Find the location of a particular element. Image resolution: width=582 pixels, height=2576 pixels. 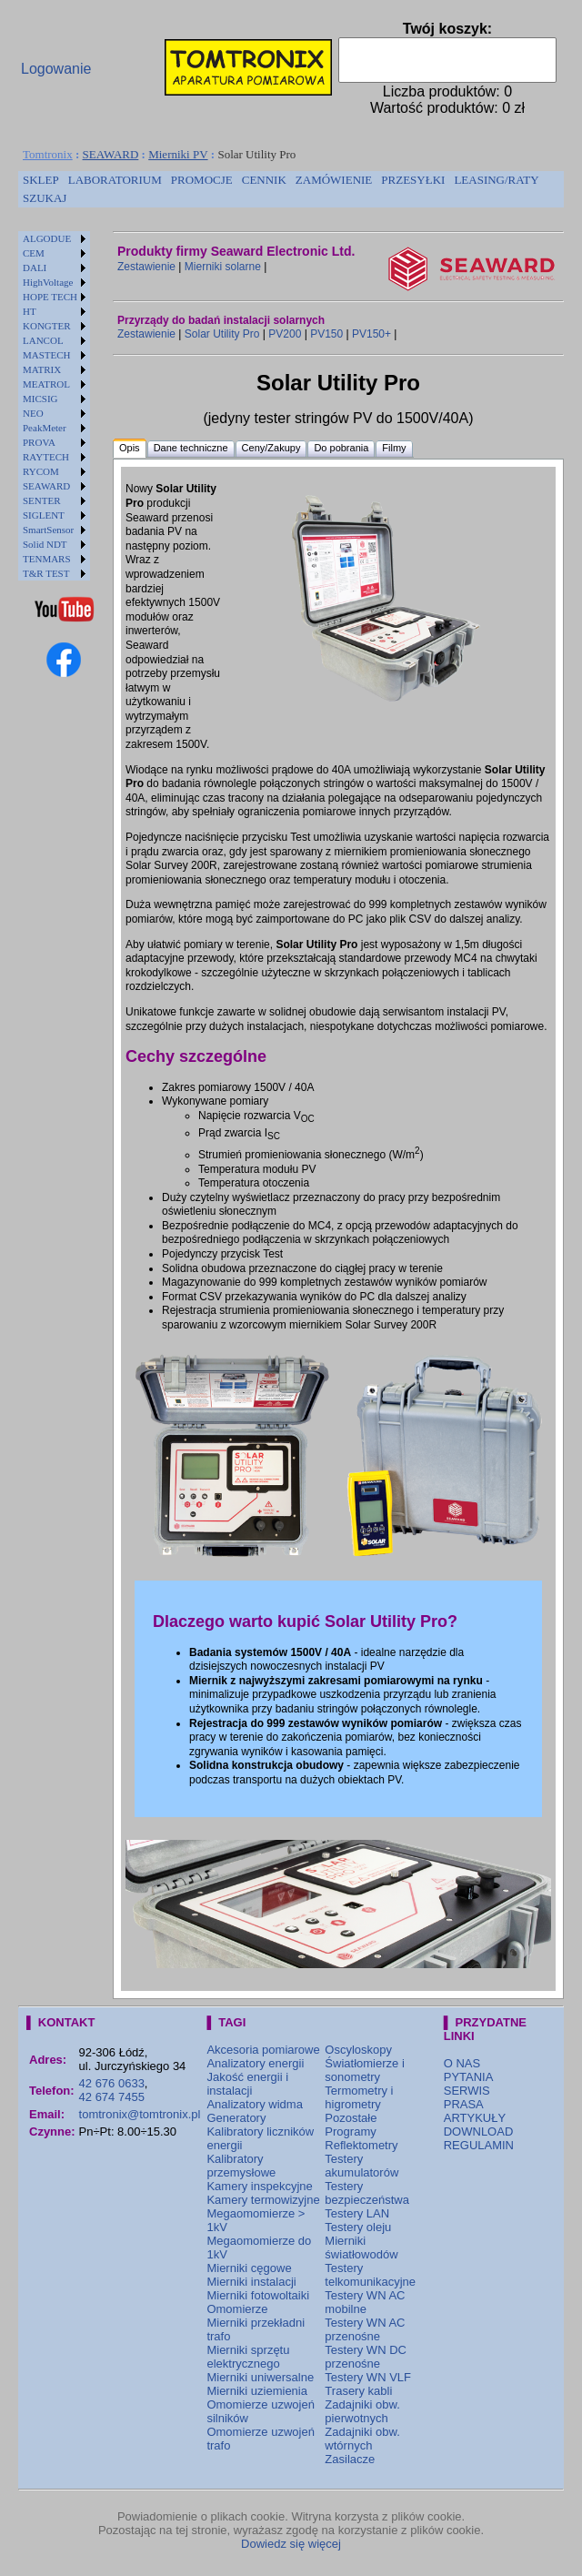

Testery WN AC mobilne is located at coordinates (365, 2302).